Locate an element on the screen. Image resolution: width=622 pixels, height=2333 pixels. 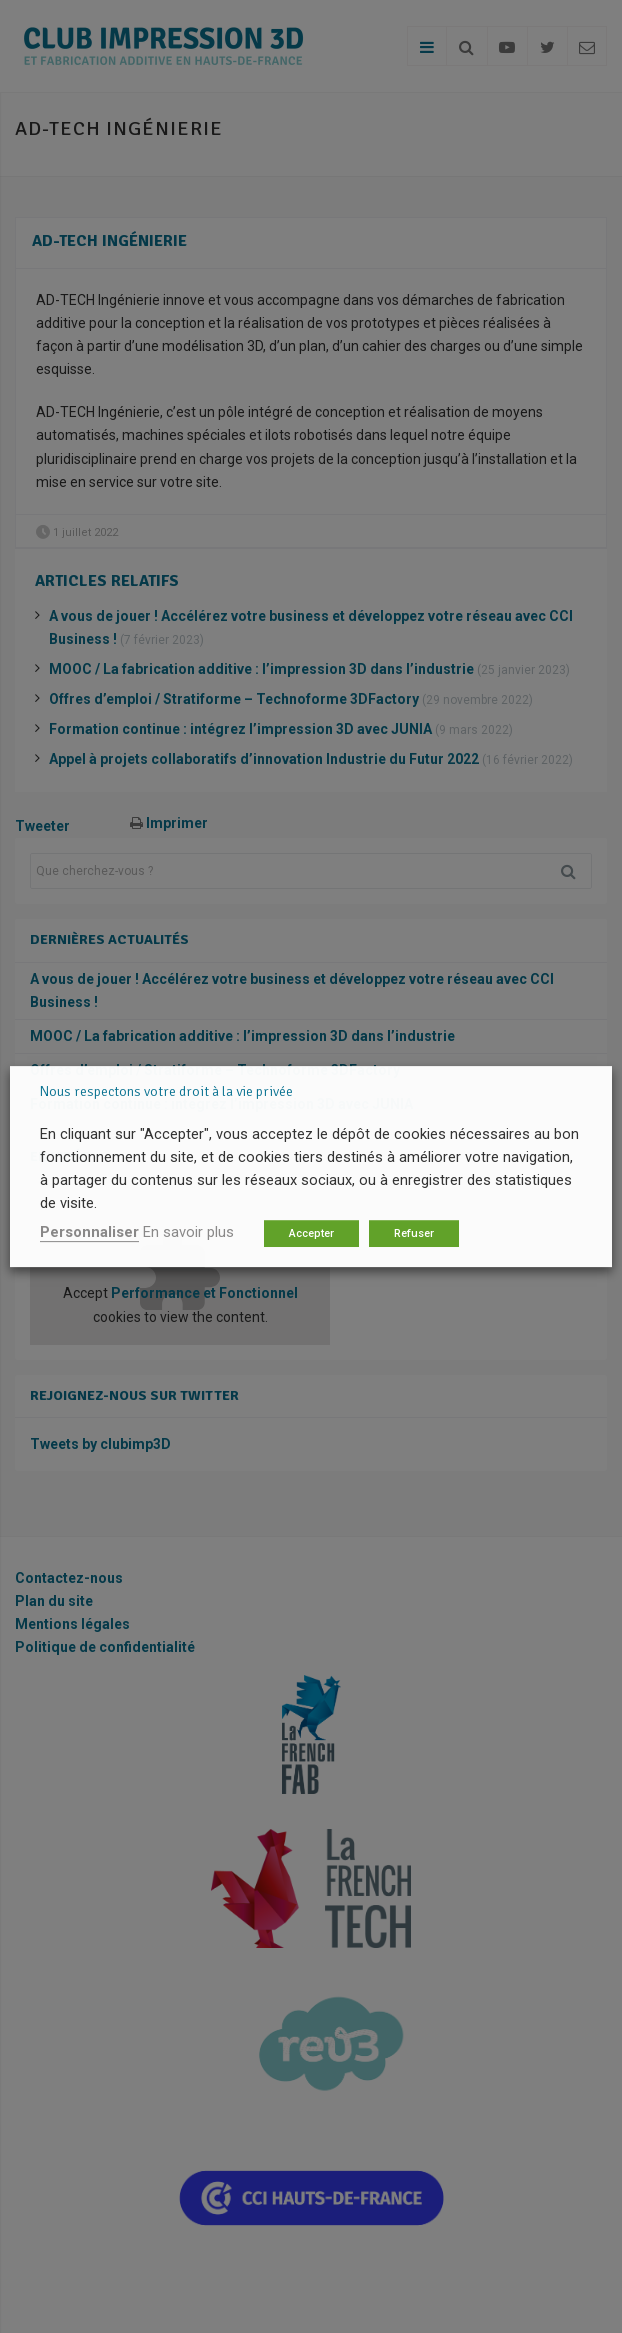
En savoir plus is located at coordinates (188, 1232).